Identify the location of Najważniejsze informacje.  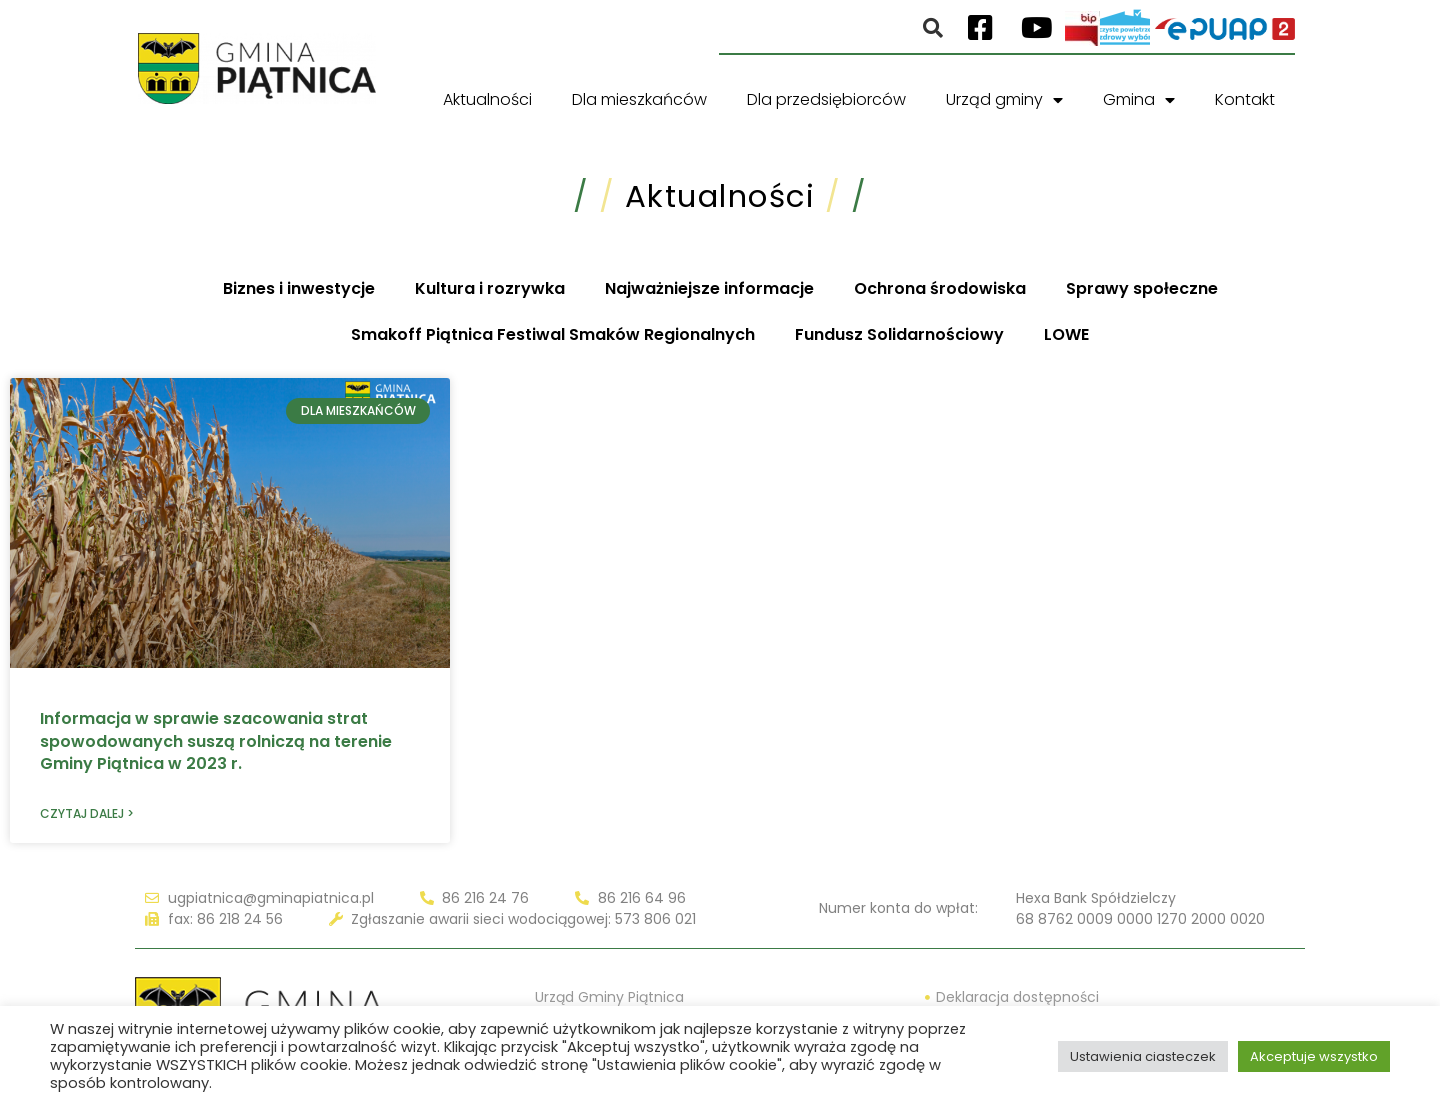
(709, 288).